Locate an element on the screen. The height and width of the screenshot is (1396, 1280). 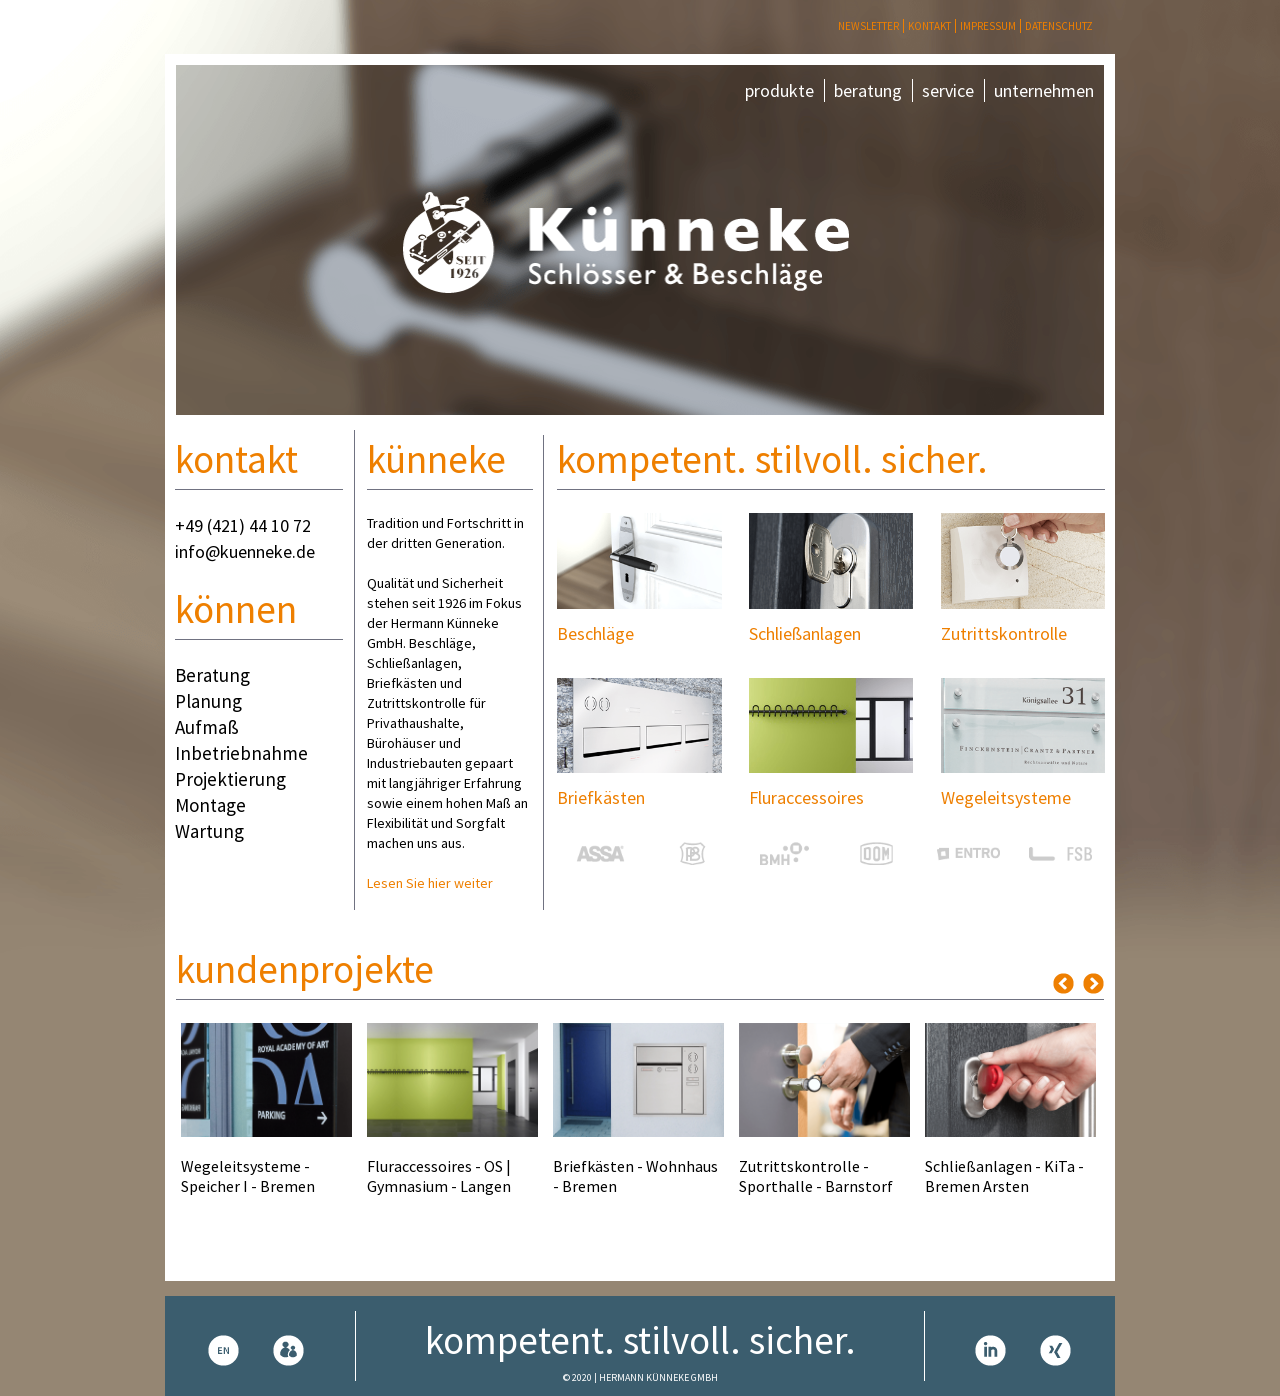
Impressum is located at coordinates (988, 26).